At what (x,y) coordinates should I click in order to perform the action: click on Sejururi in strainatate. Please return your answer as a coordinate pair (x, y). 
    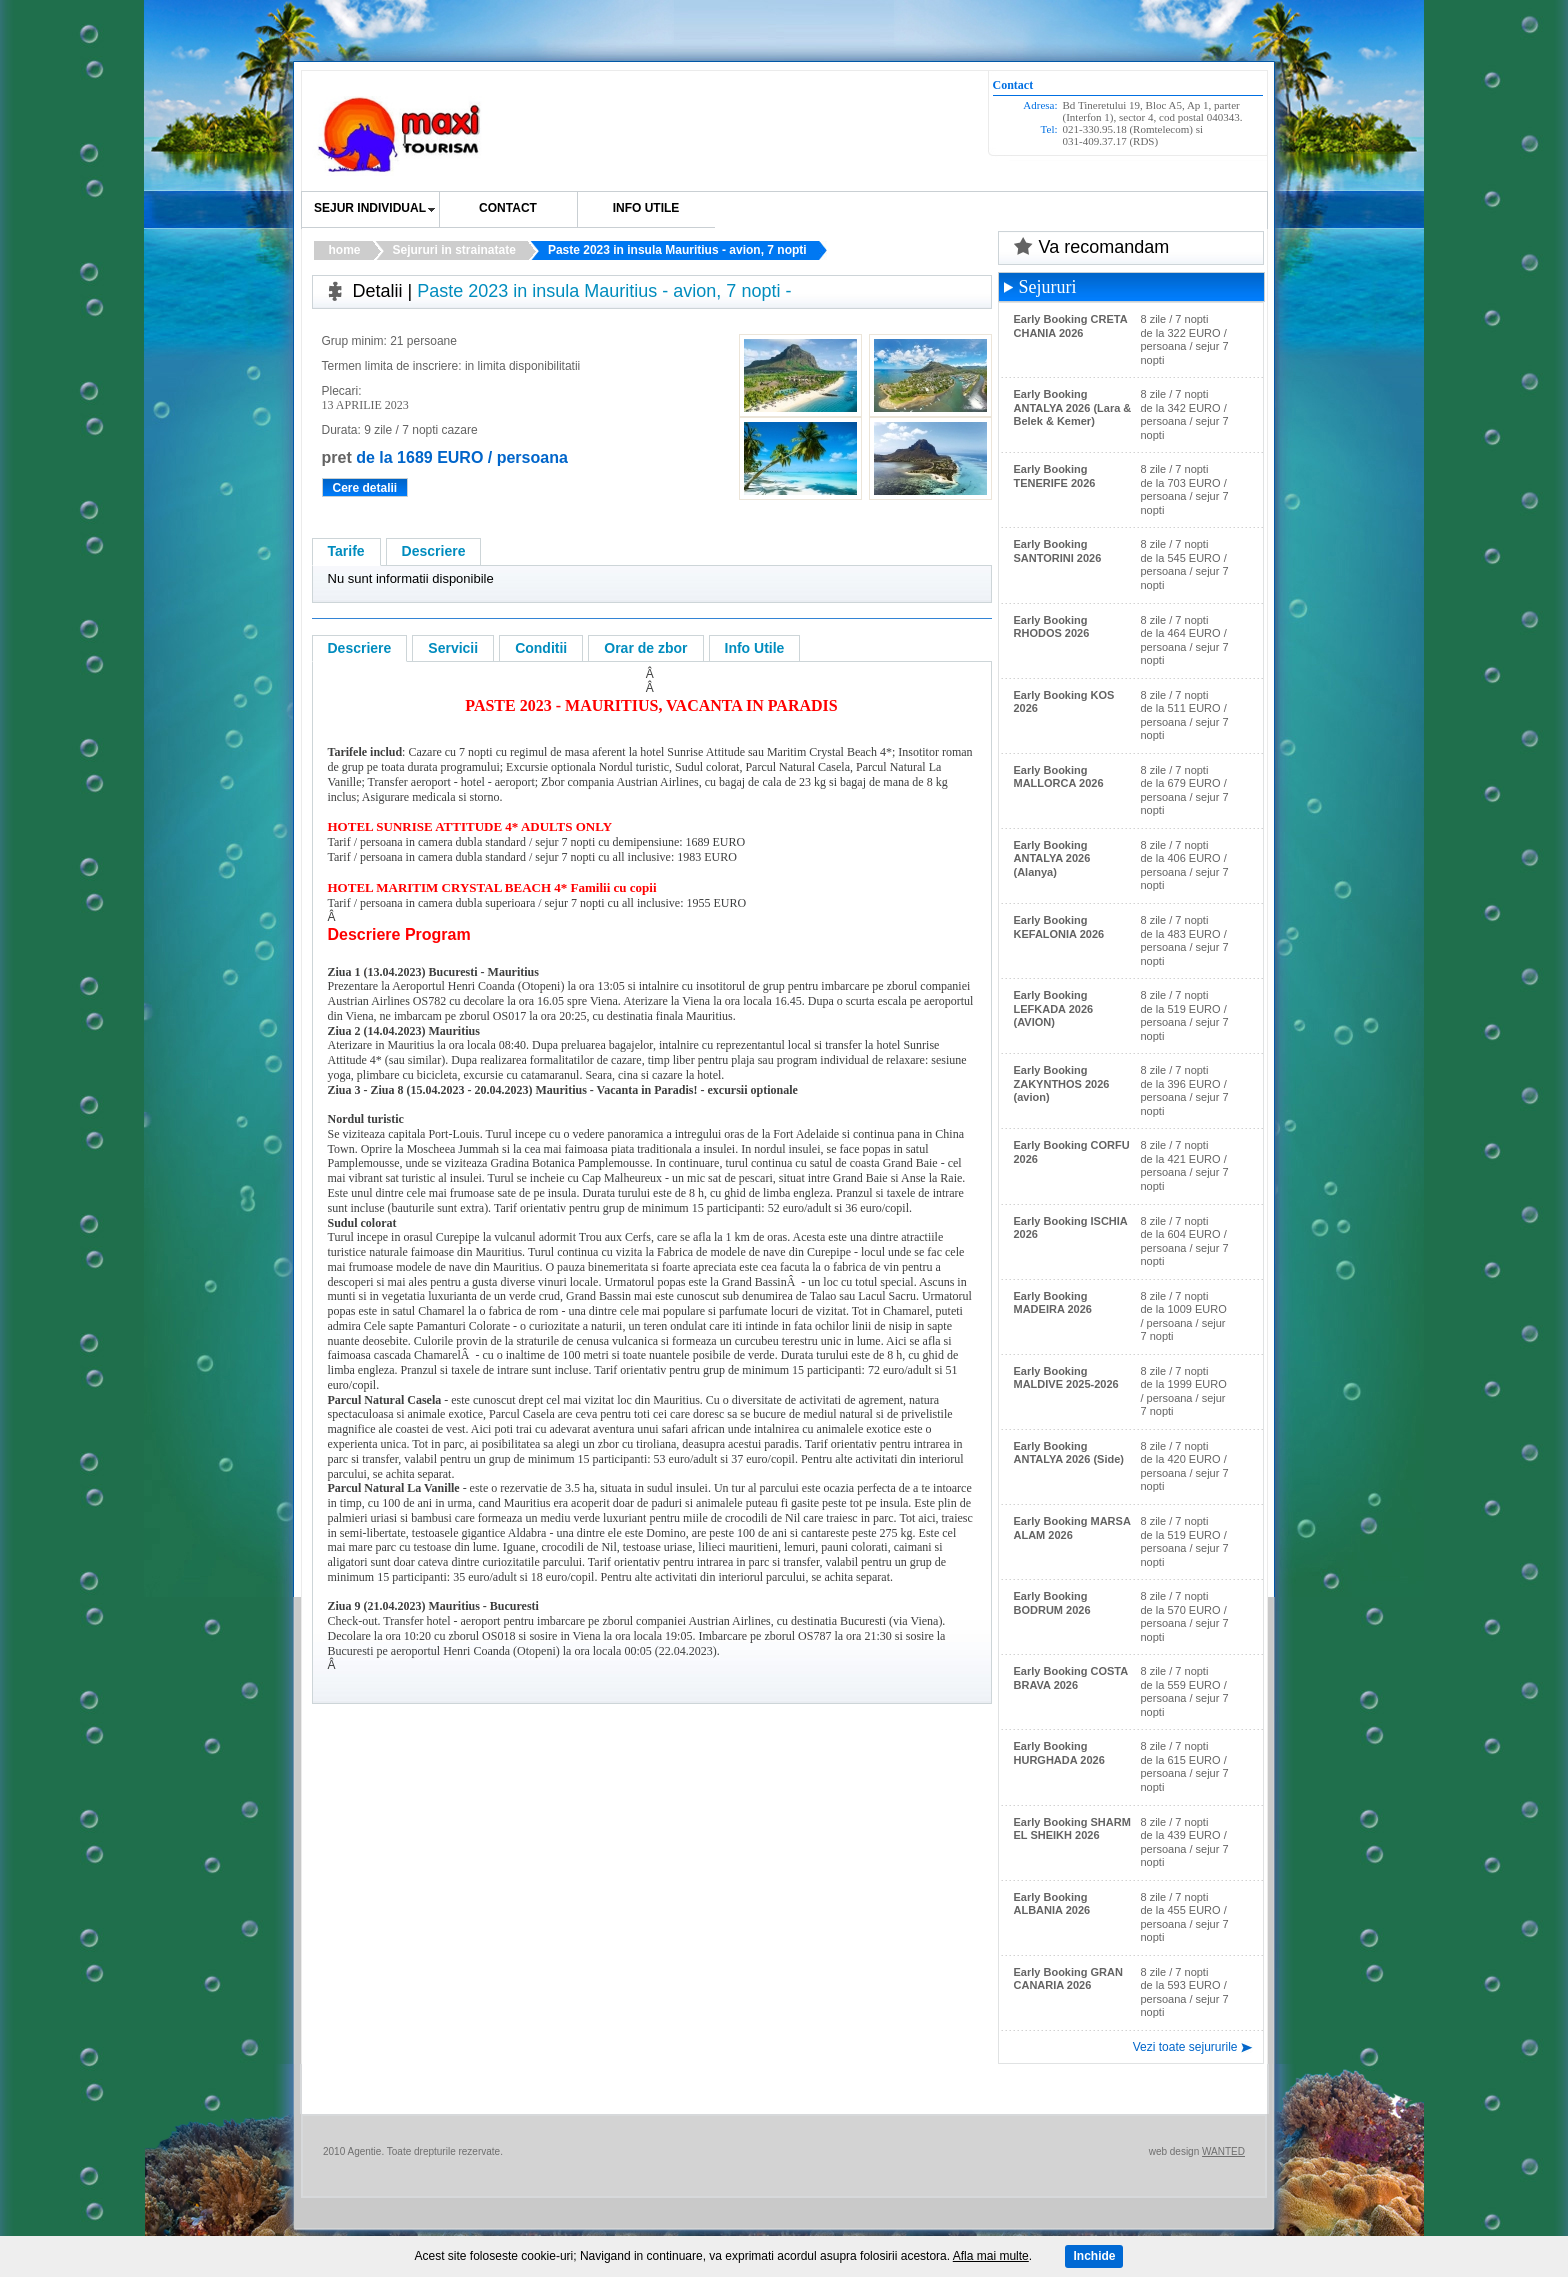
    Looking at the image, I should click on (454, 250).